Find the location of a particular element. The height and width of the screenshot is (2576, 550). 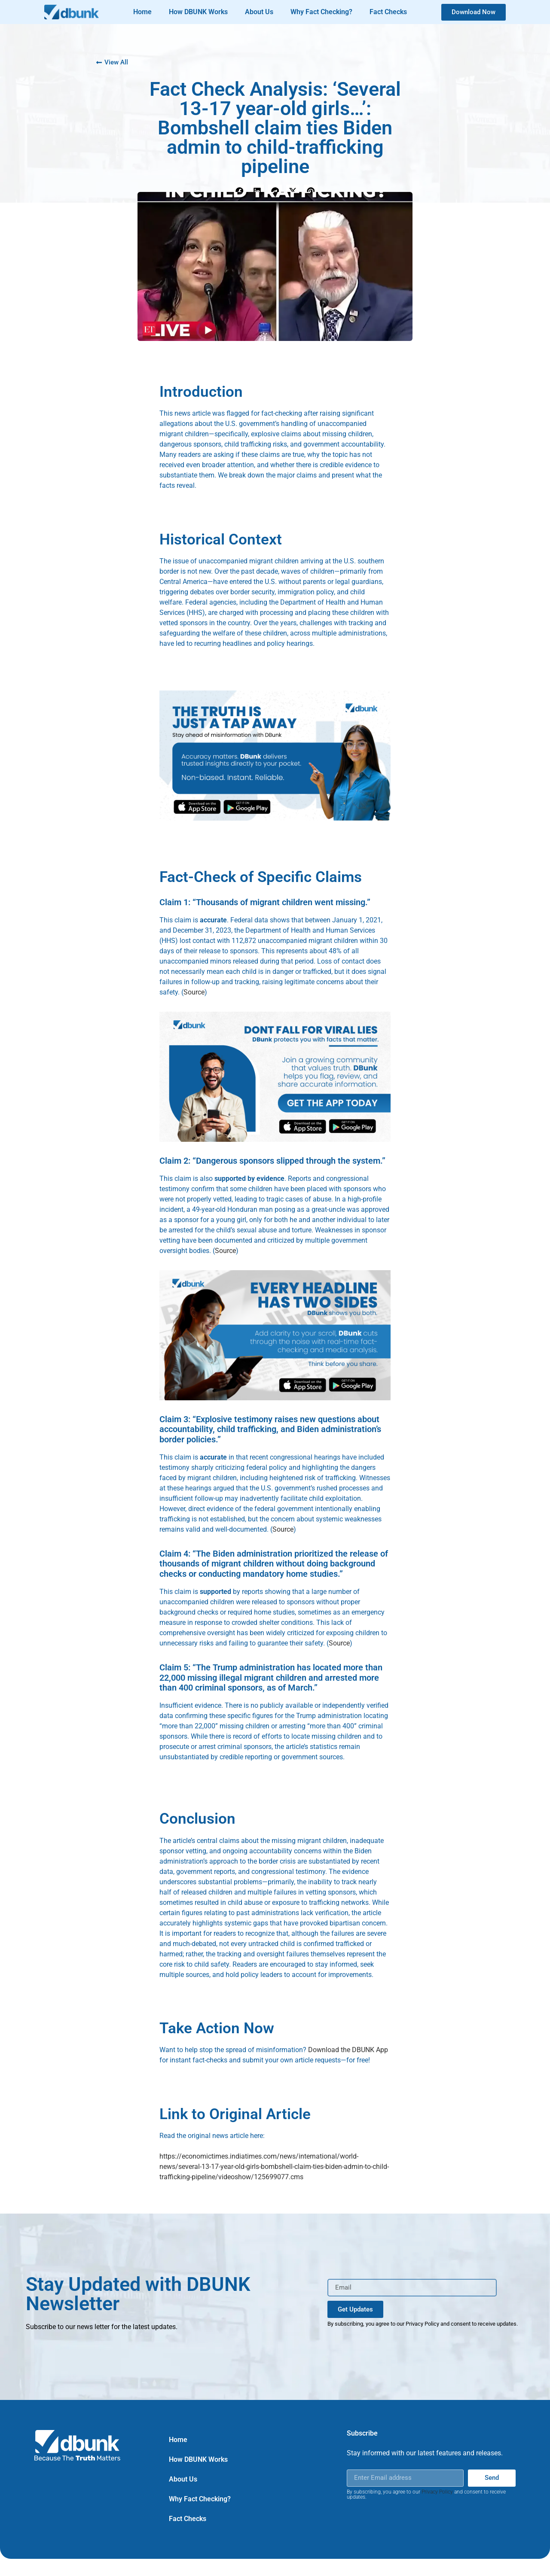

Fact Checks is located at coordinates (388, 12).